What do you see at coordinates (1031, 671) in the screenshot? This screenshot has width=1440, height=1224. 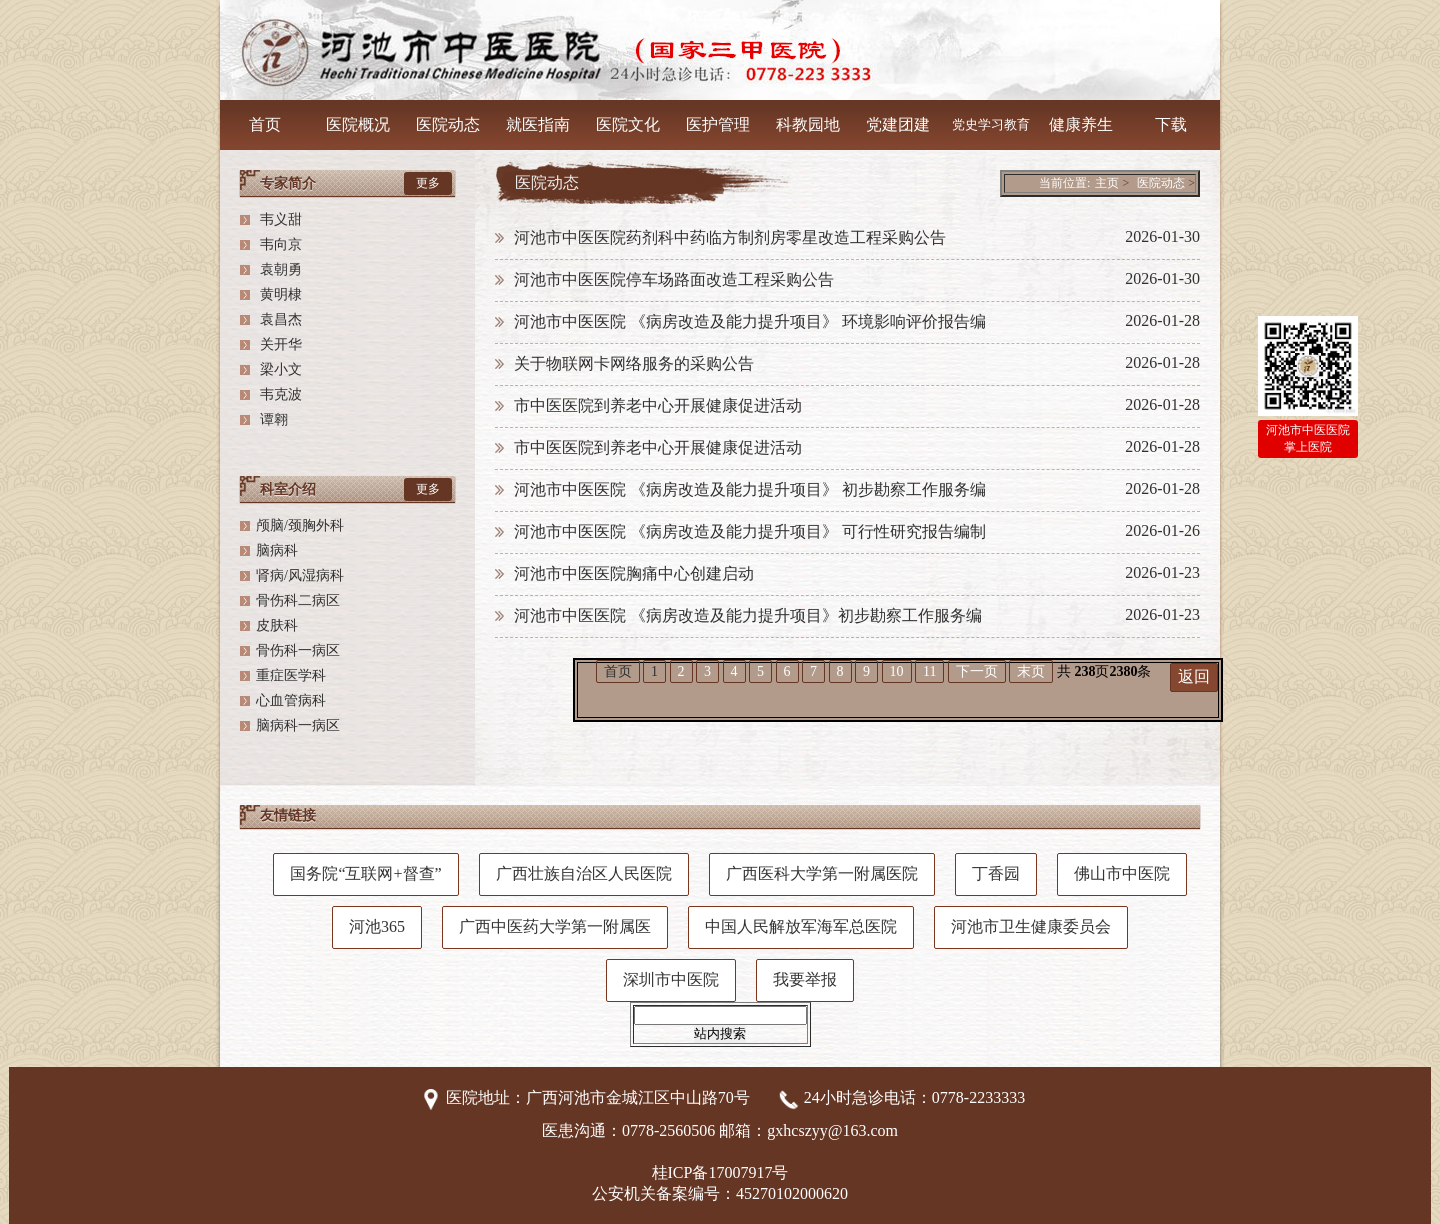 I see `末页` at bounding box center [1031, 671].